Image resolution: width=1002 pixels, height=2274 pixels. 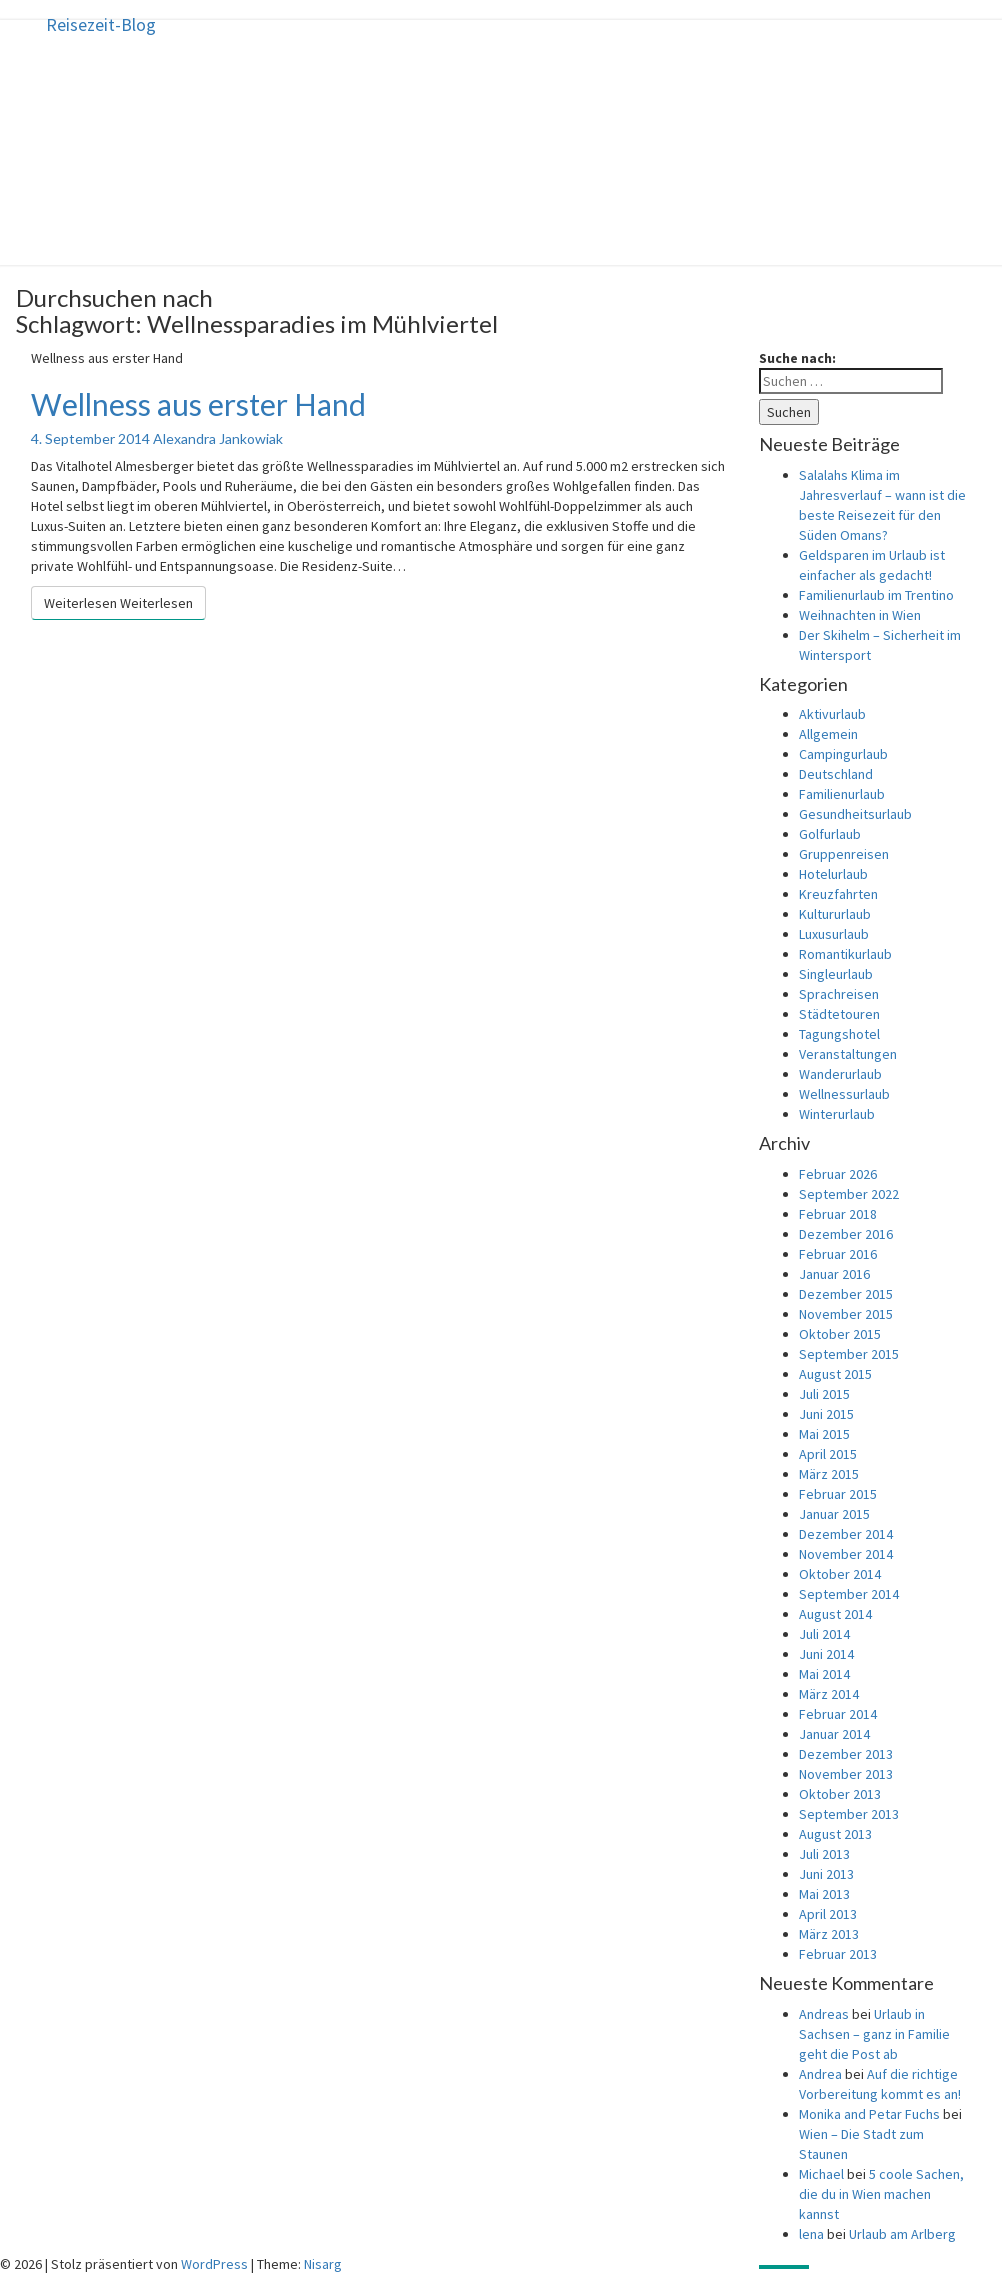 I want to click on Oktober 2013, so click(x=840, y=1794).